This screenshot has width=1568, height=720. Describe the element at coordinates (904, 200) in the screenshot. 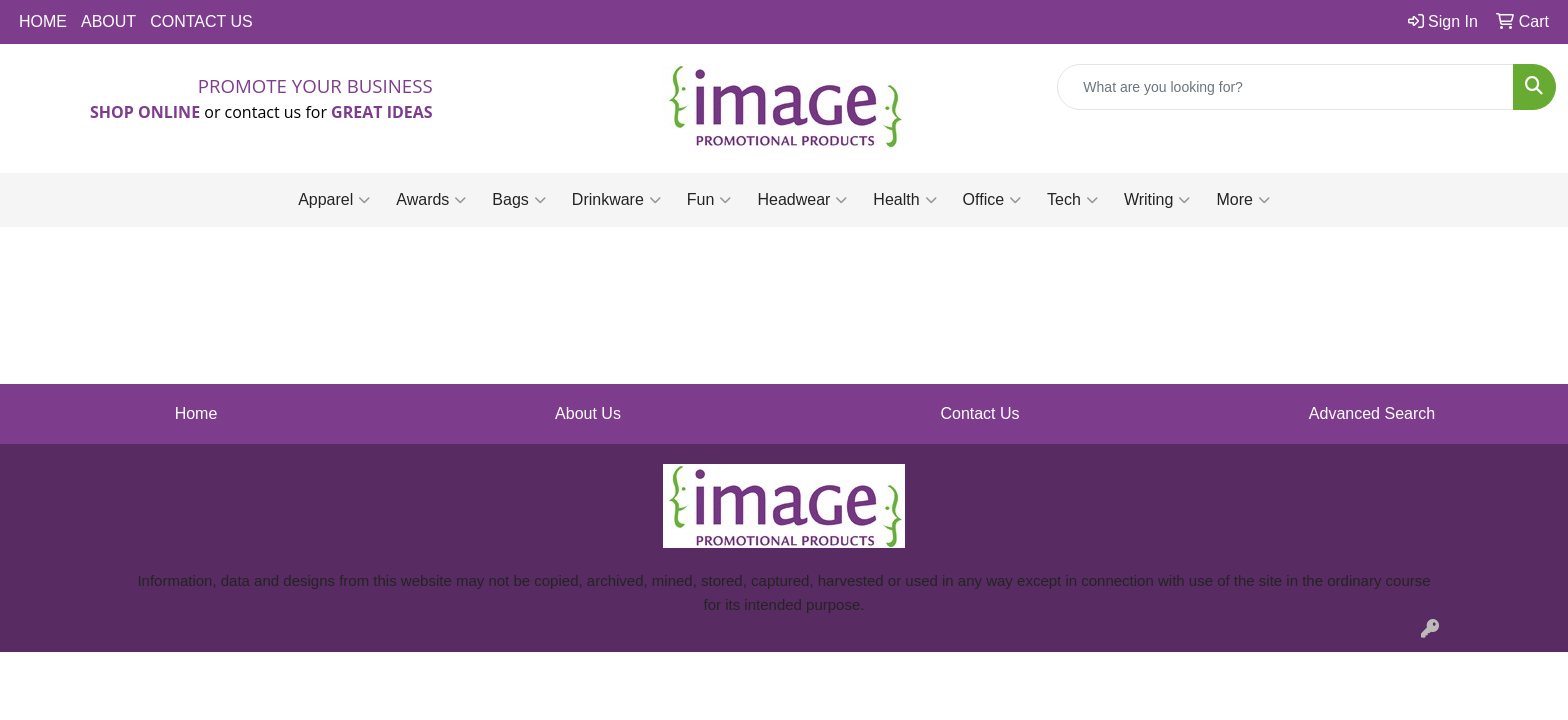

I see `Health` at that location.